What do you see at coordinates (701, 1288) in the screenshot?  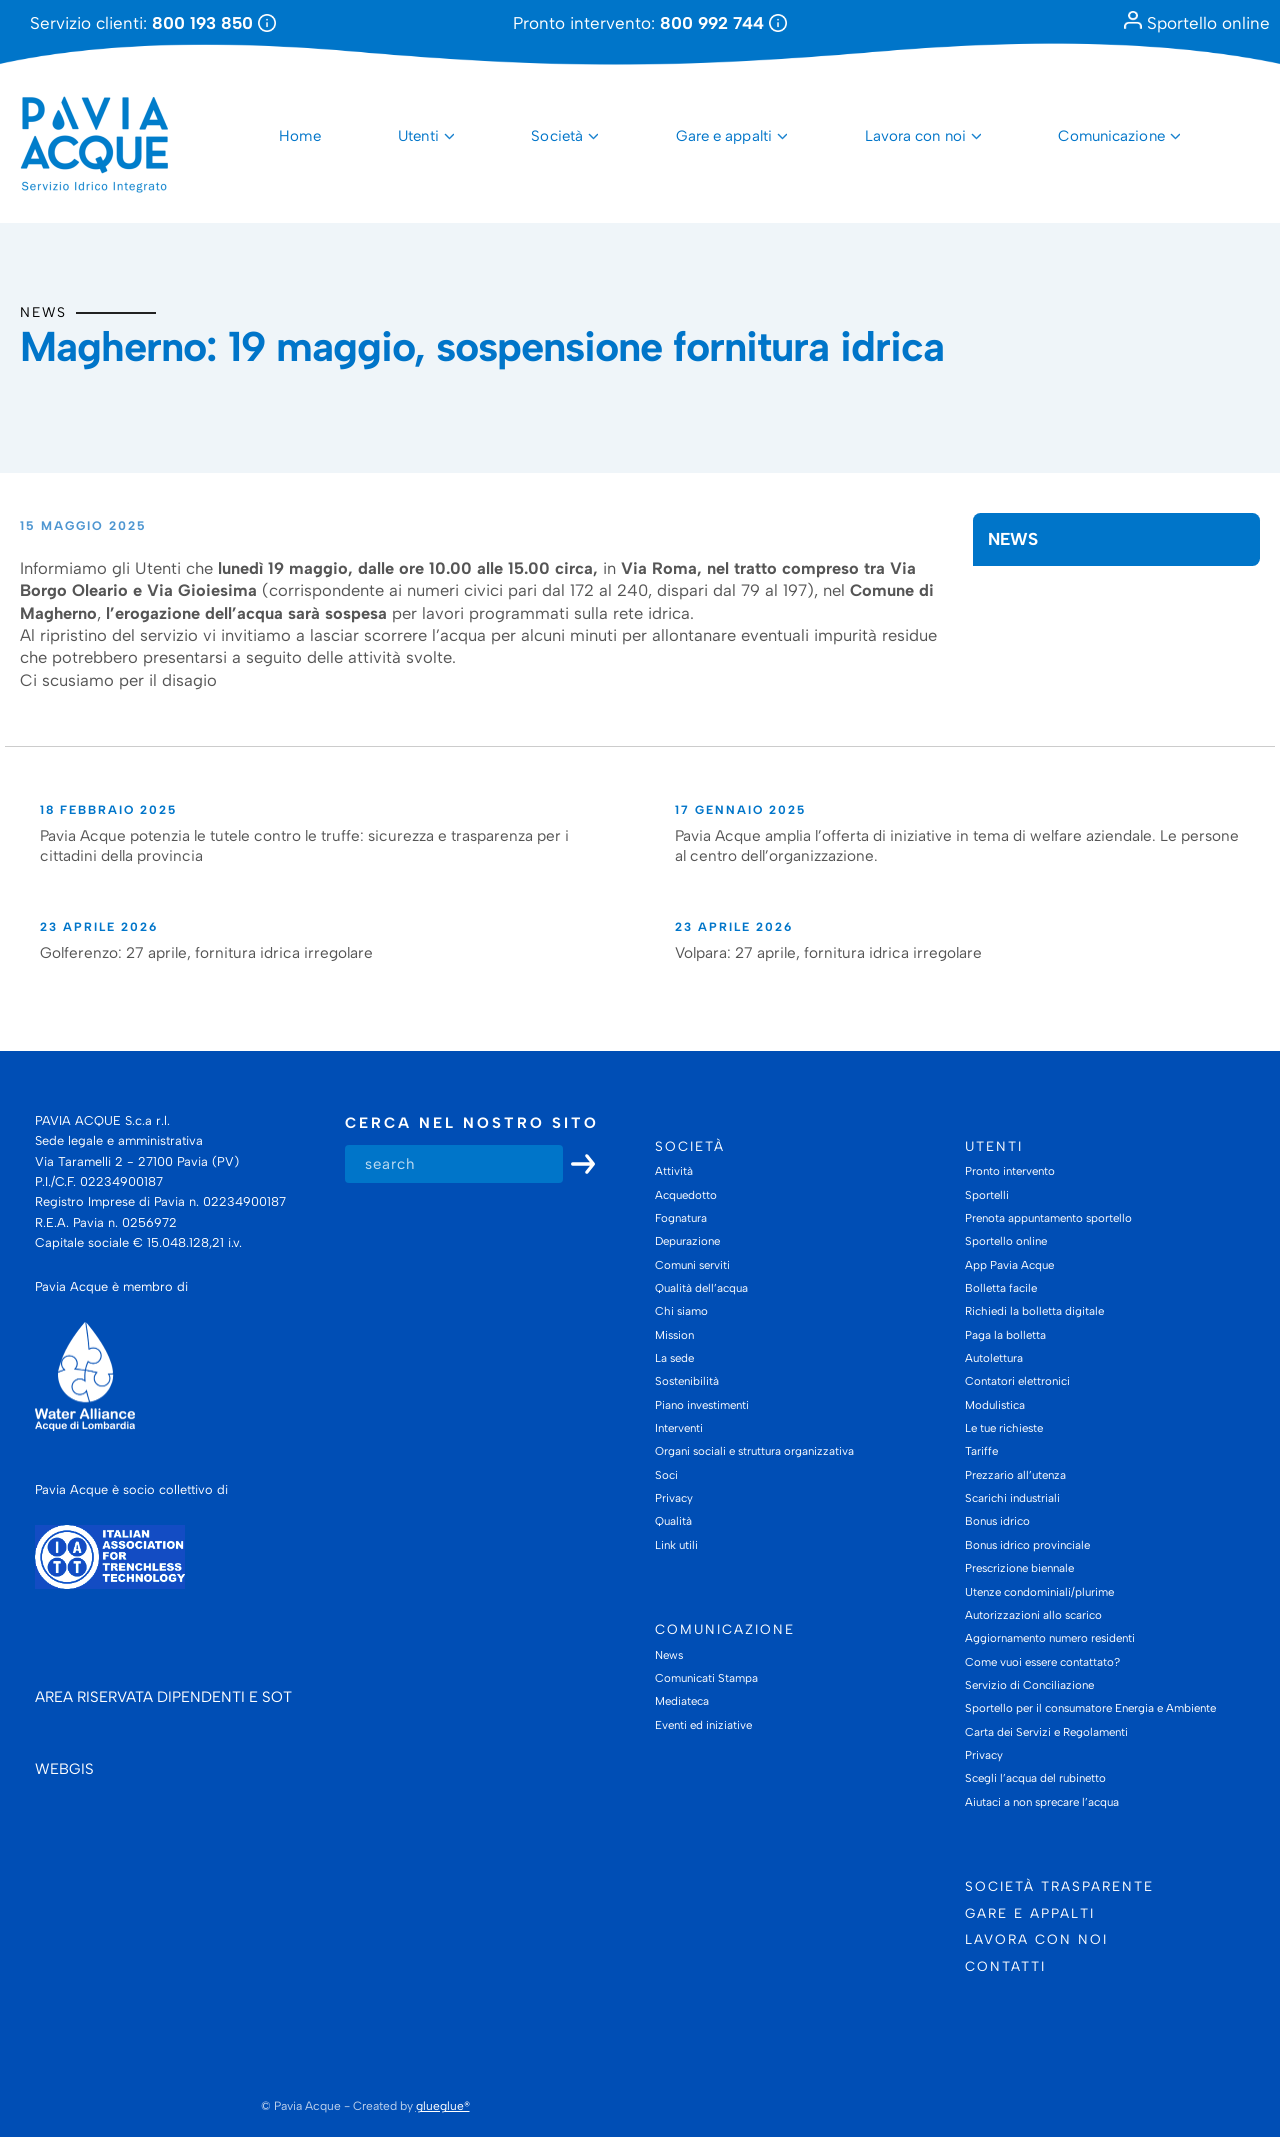 I see `Qualità dell’acqua` at bounding box center [701, 1288].